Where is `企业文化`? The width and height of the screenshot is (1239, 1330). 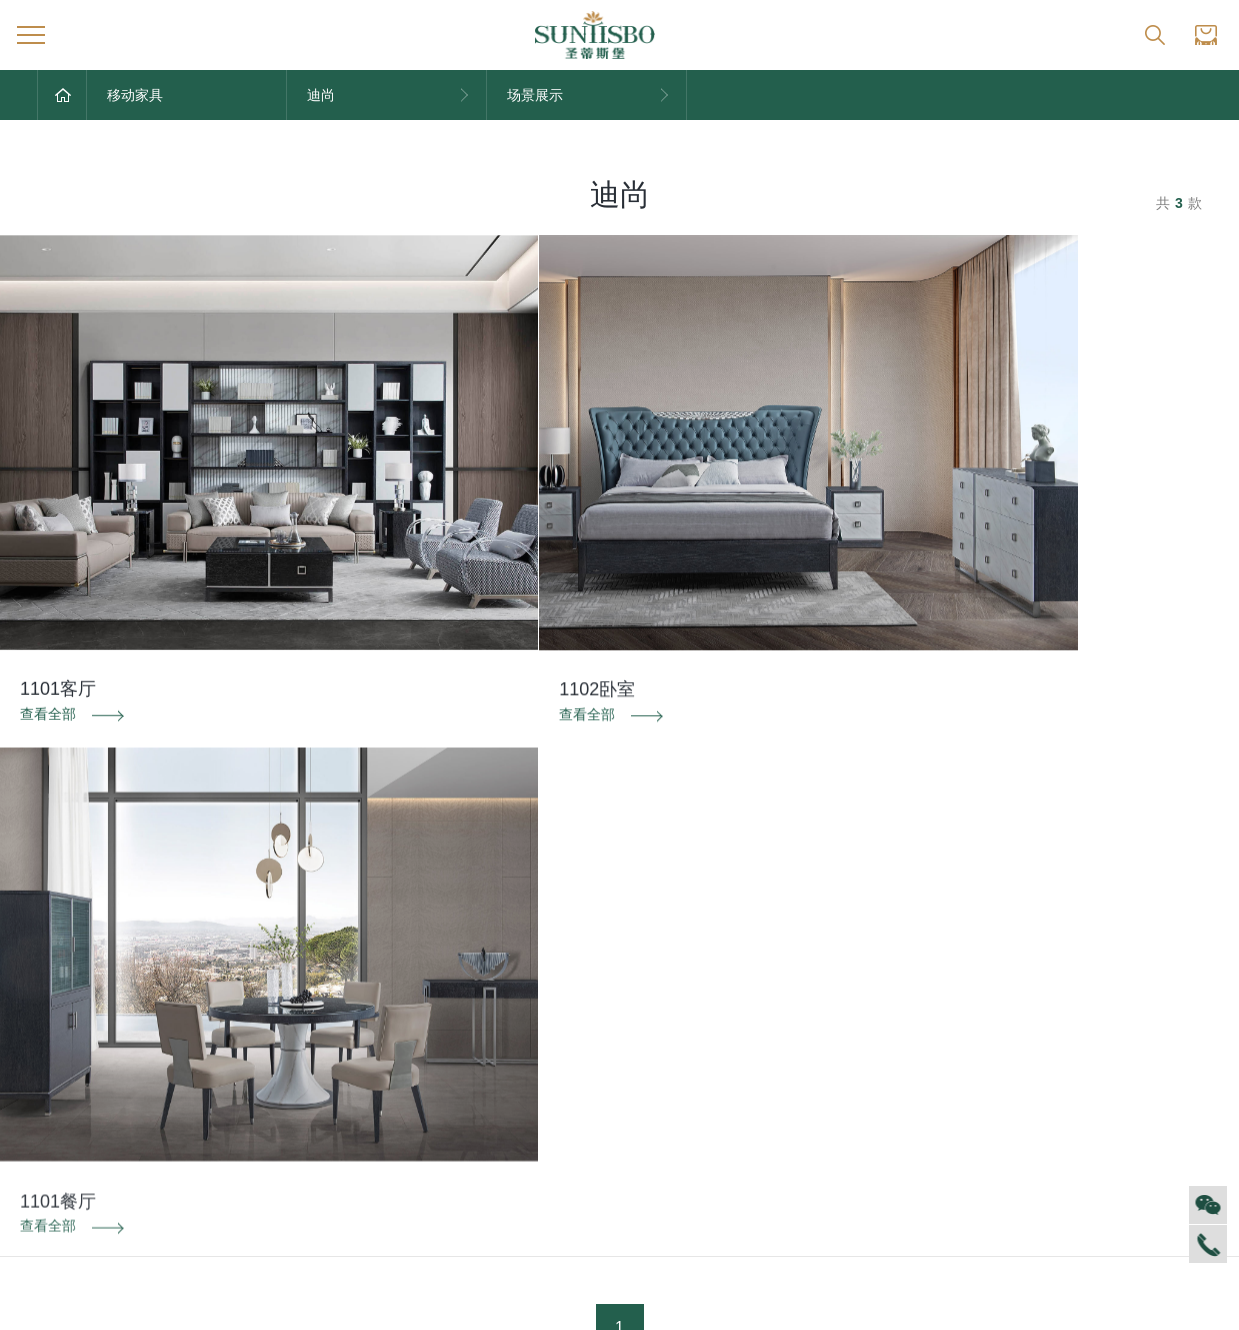 企业文化 is located at coordinates (65, 1043).